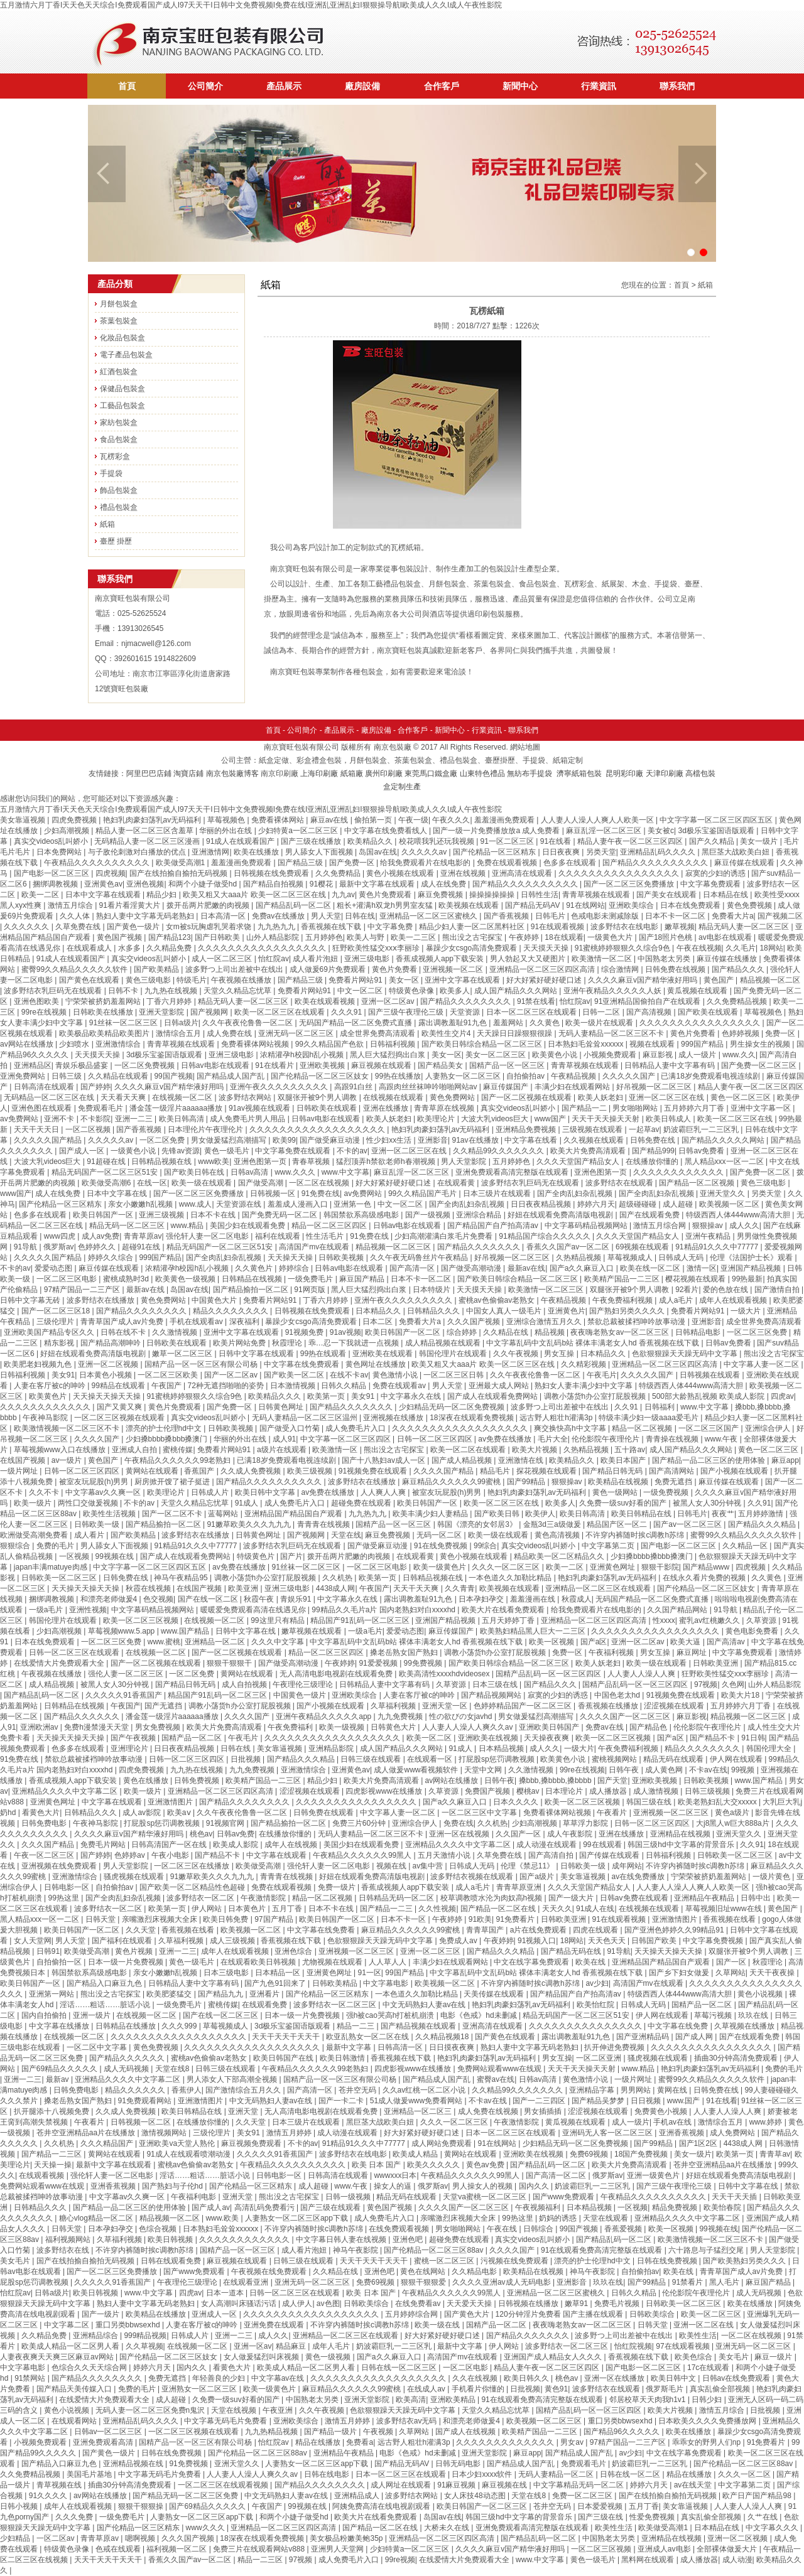 The image size is (804, 2576). I want to click on 上海印刷廠, so click(319, 773).